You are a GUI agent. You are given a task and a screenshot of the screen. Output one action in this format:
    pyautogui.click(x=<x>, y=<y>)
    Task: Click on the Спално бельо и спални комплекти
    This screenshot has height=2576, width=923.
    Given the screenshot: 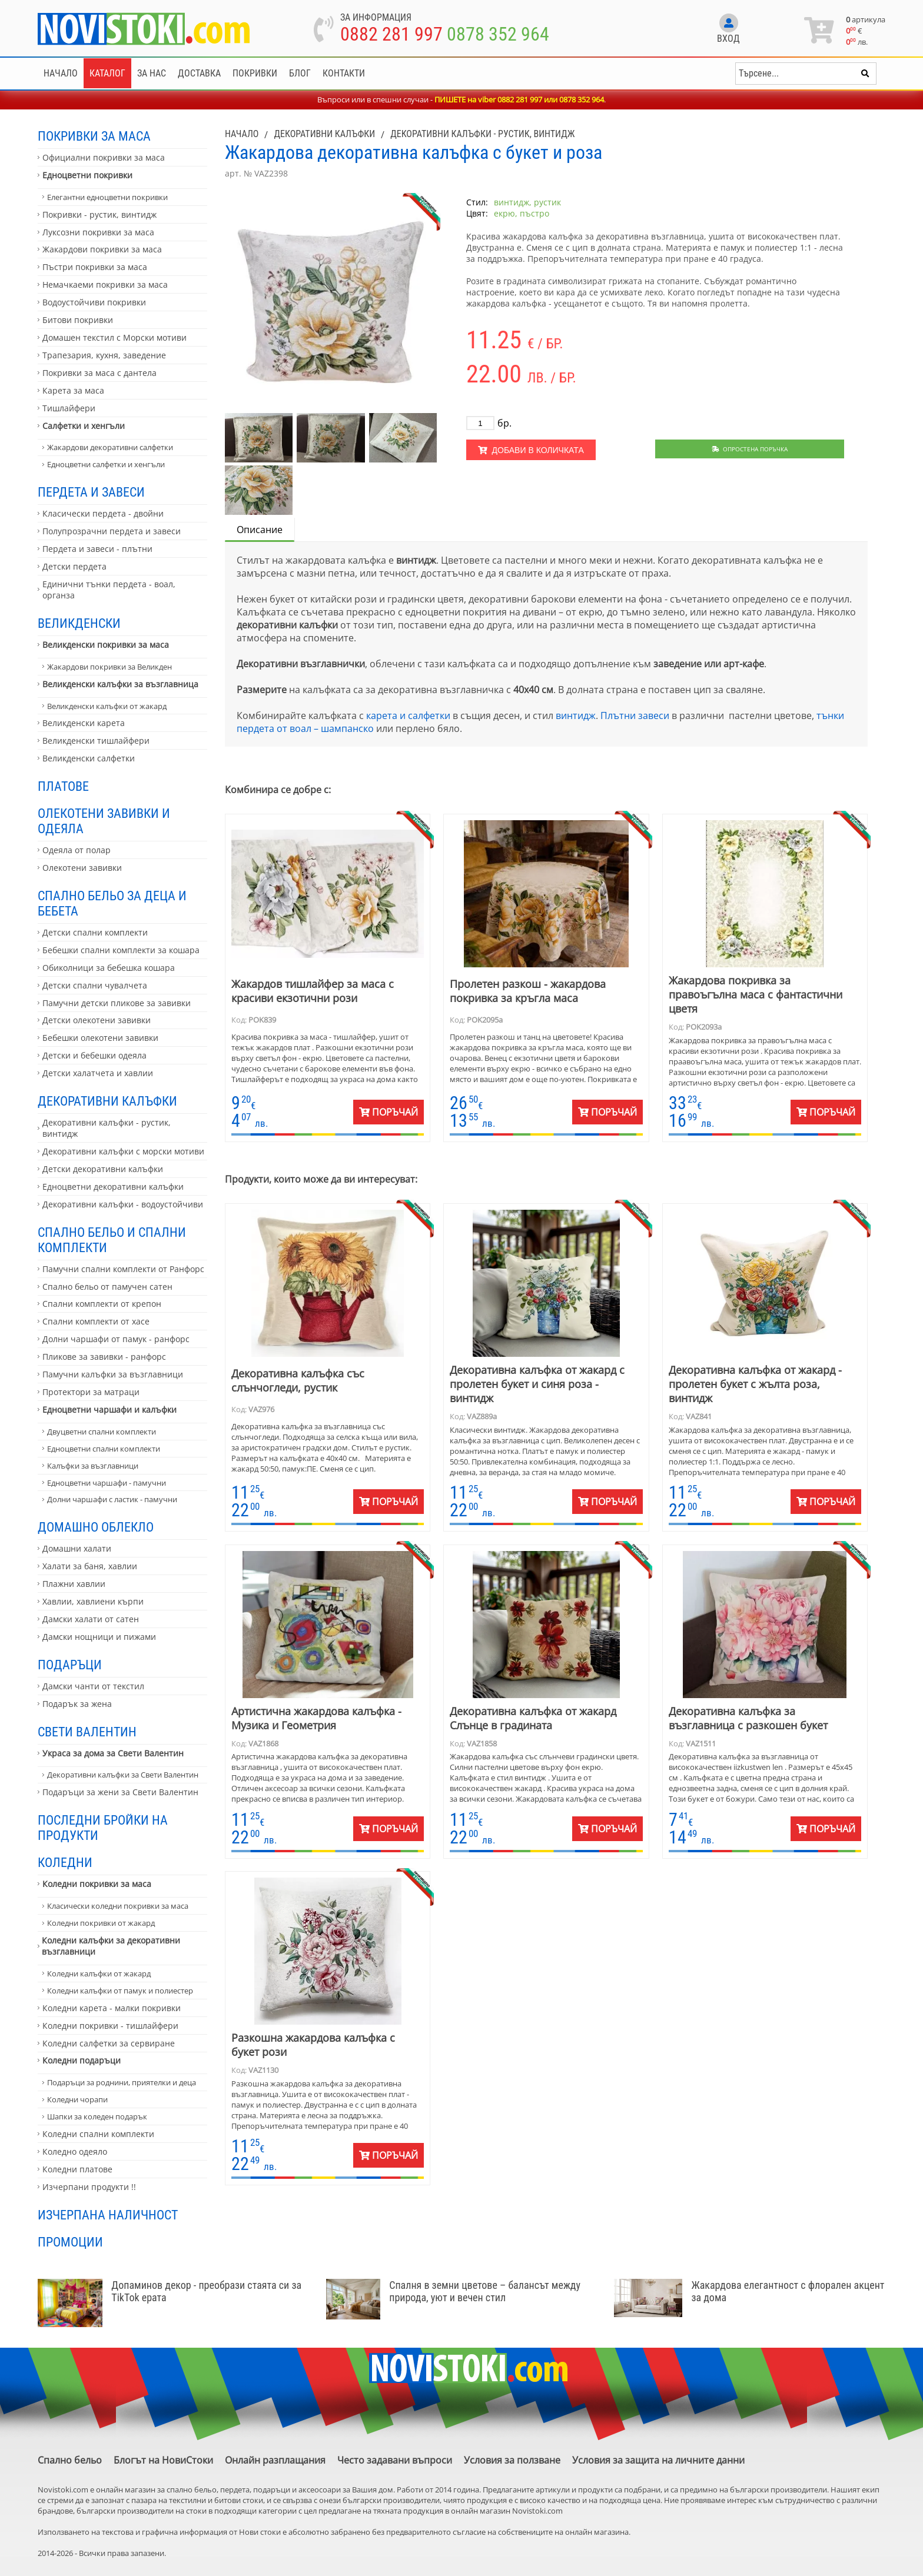 What is the action you would take?
    pyautogui.click(x=112, y=1239)
    